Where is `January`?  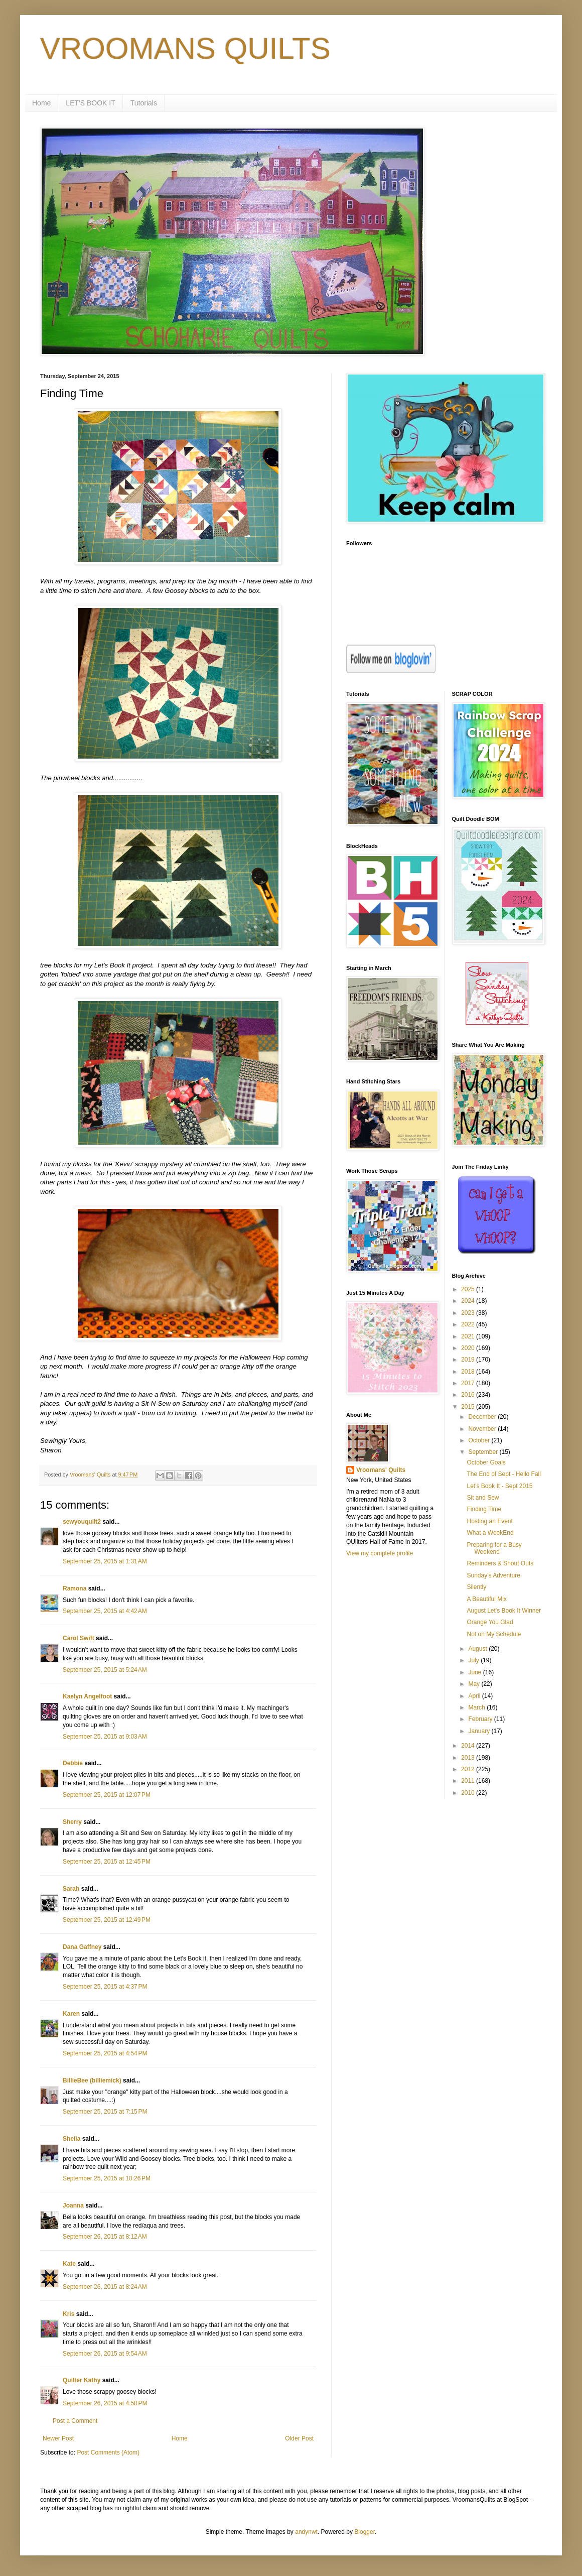 January is located at coordinates (479, 1731).